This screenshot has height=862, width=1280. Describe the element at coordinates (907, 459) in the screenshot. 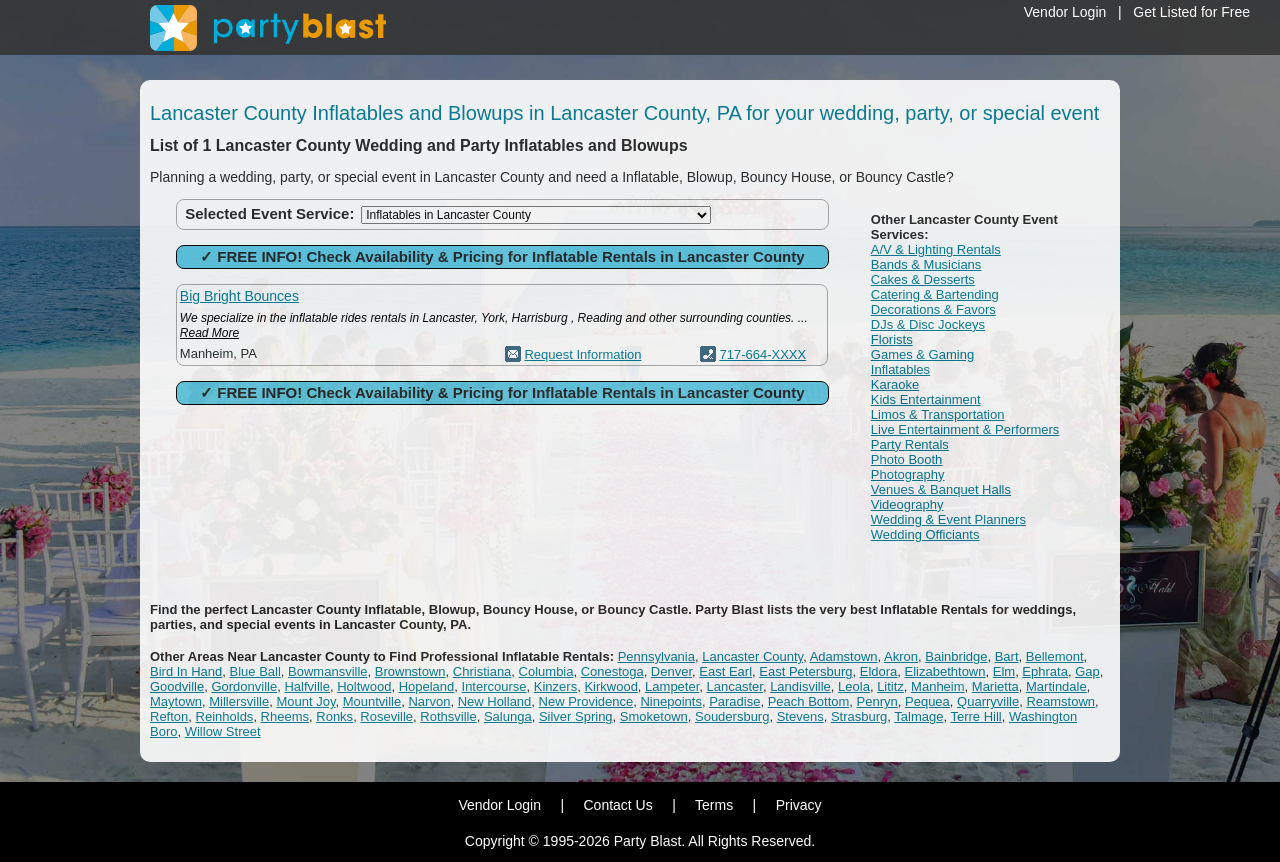

I see `Photo Booth` at that location.